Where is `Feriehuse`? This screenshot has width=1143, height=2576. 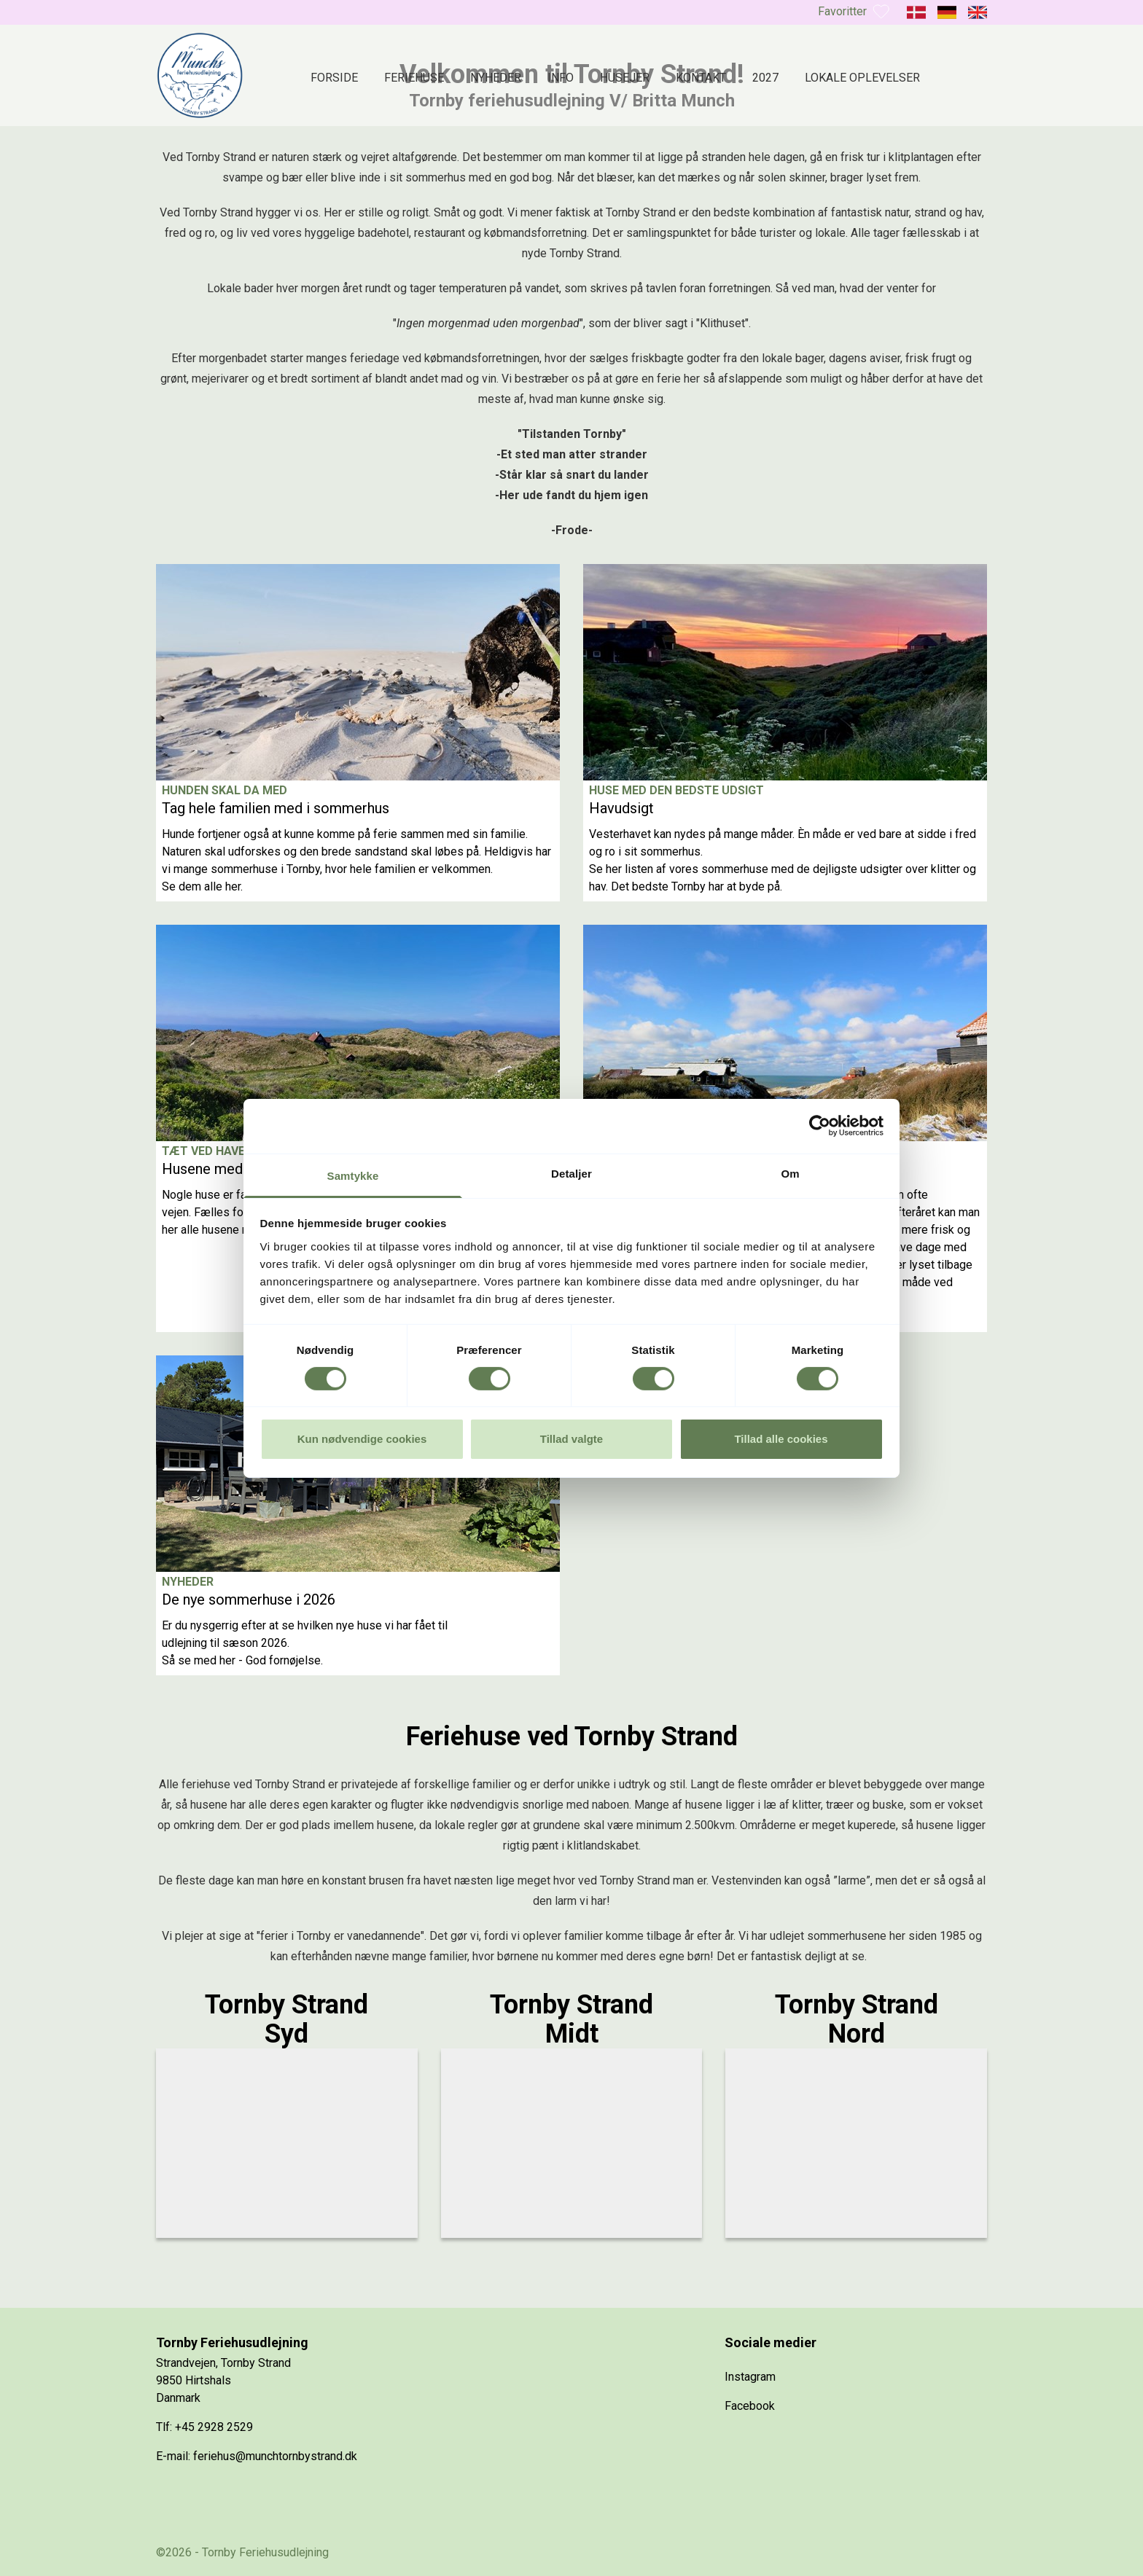 Feriehuse is located at coordinates (414, 78).